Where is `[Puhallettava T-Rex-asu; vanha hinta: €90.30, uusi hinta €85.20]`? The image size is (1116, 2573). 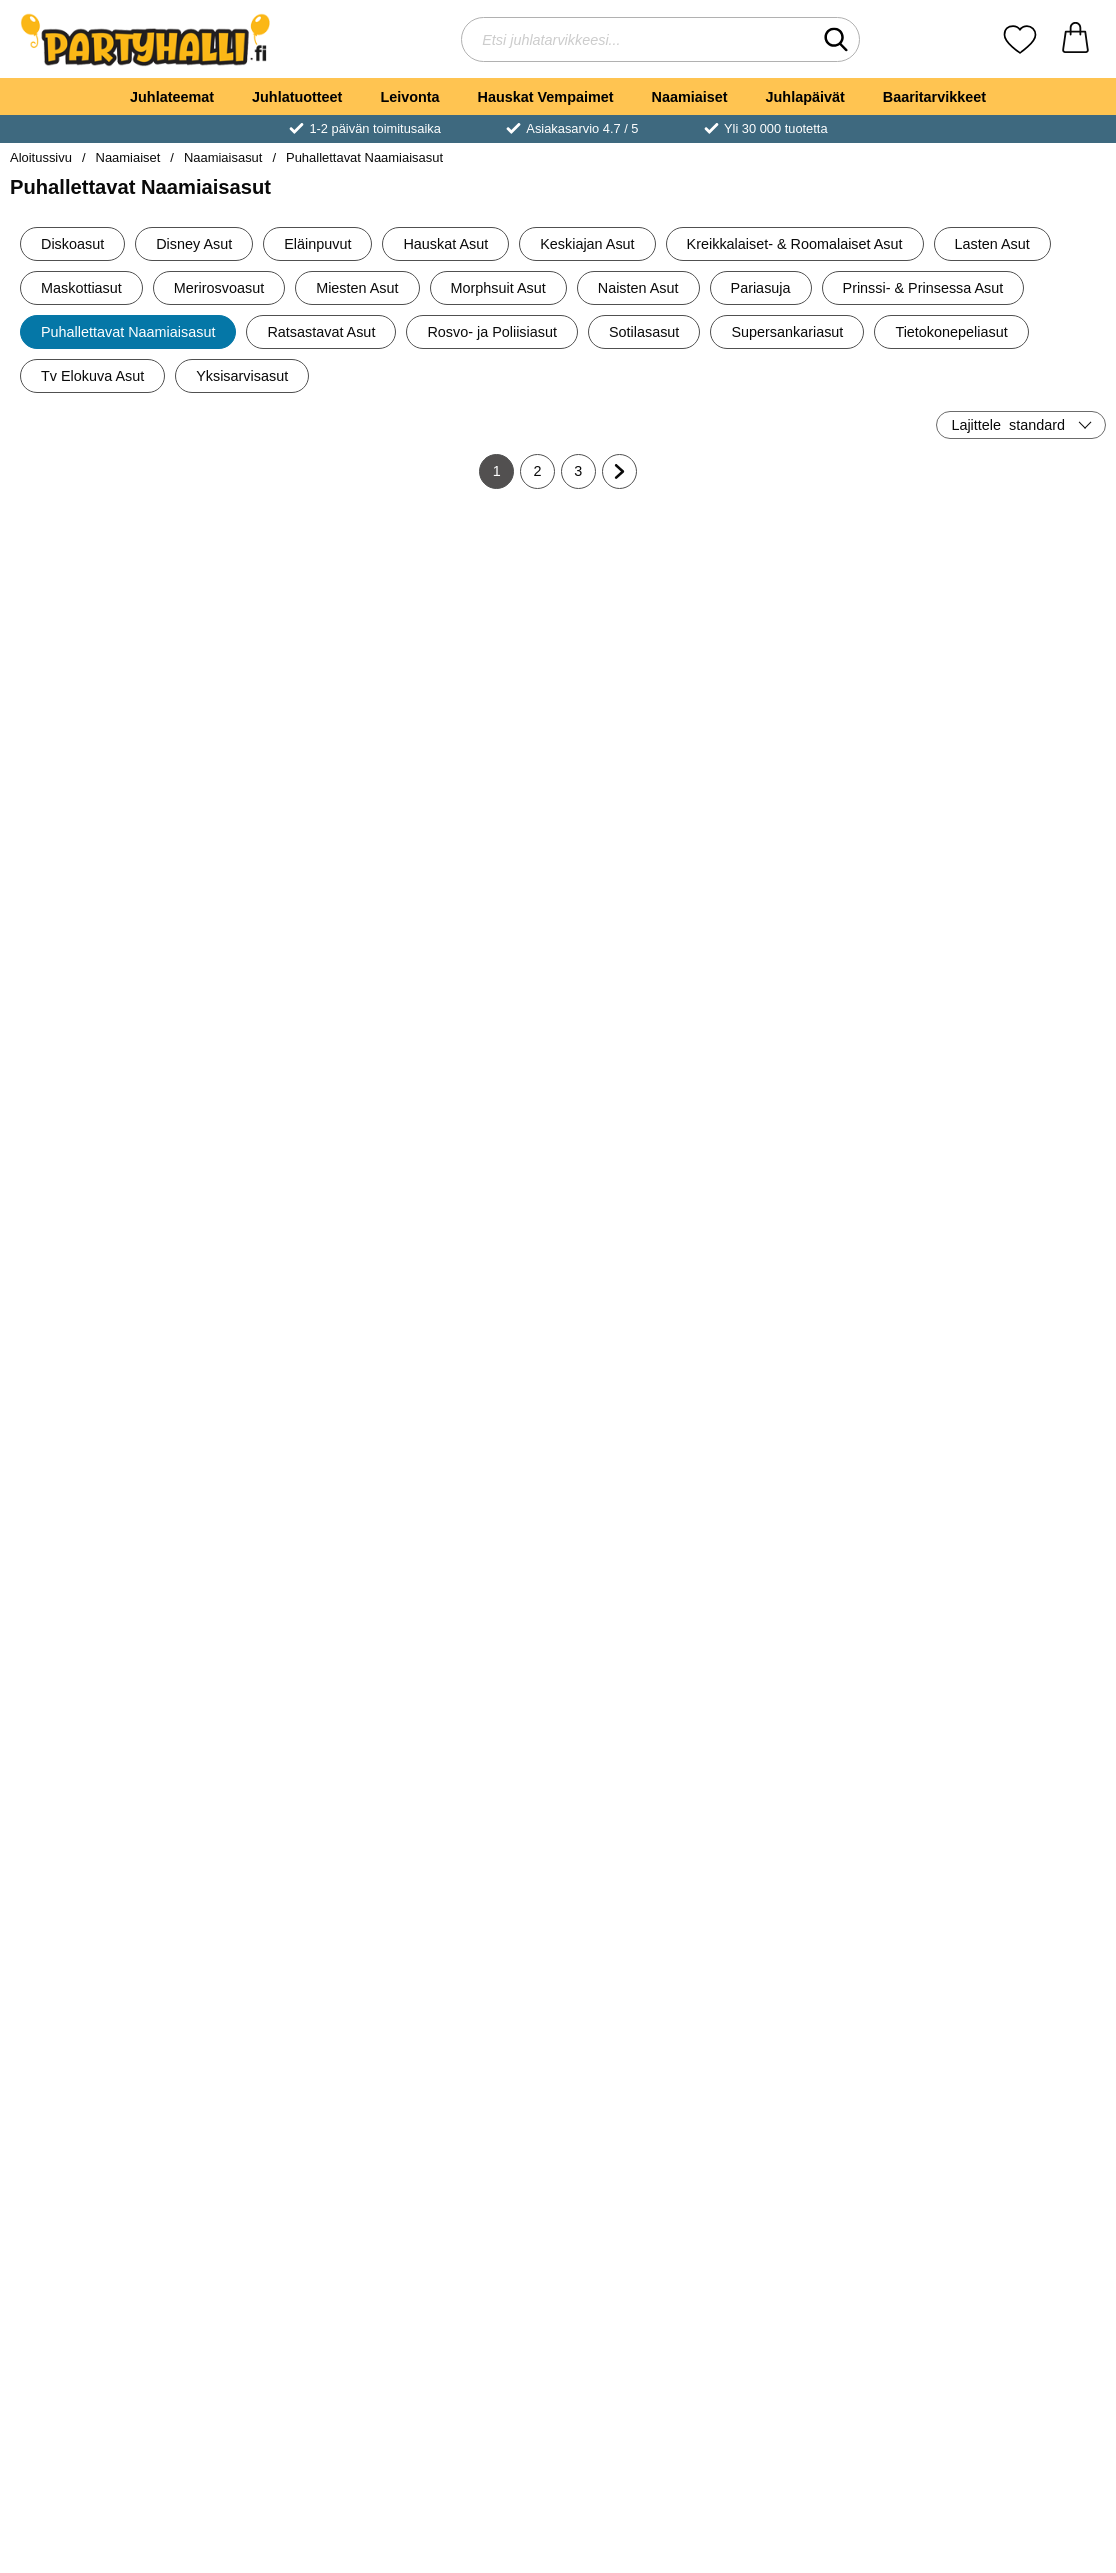
[Puhallettava T-Rex-asu; vanha hinta: €90.30, uusi hinta €85.20] is located at coordinates (99, 1275).